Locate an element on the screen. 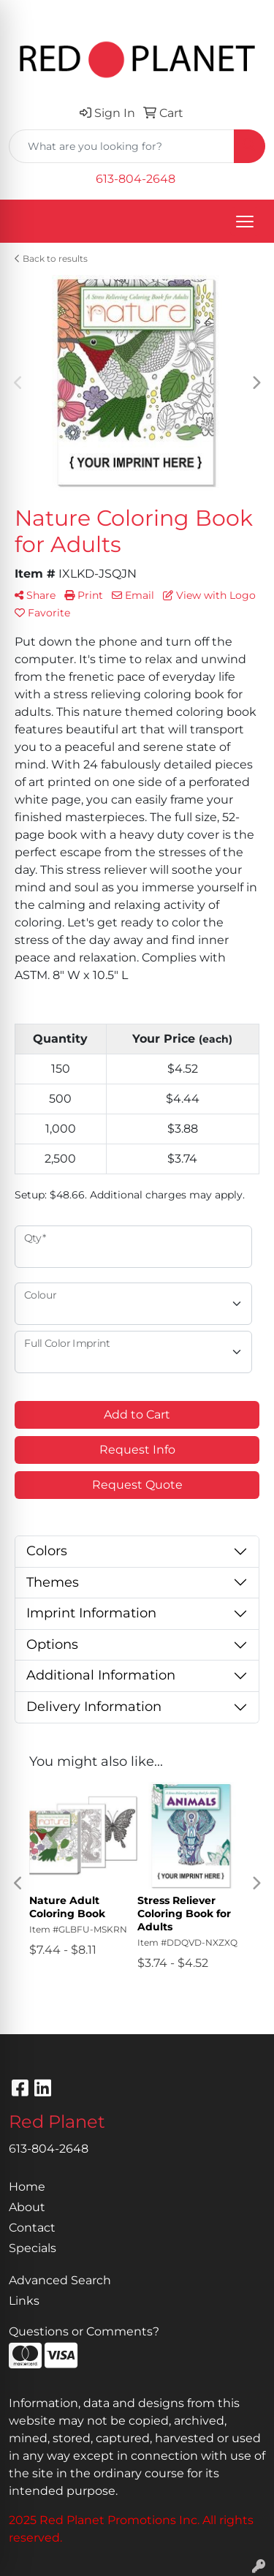 The height and width of the screenshot is (2576, 274). Specials is located at coordinates (32, 2248).